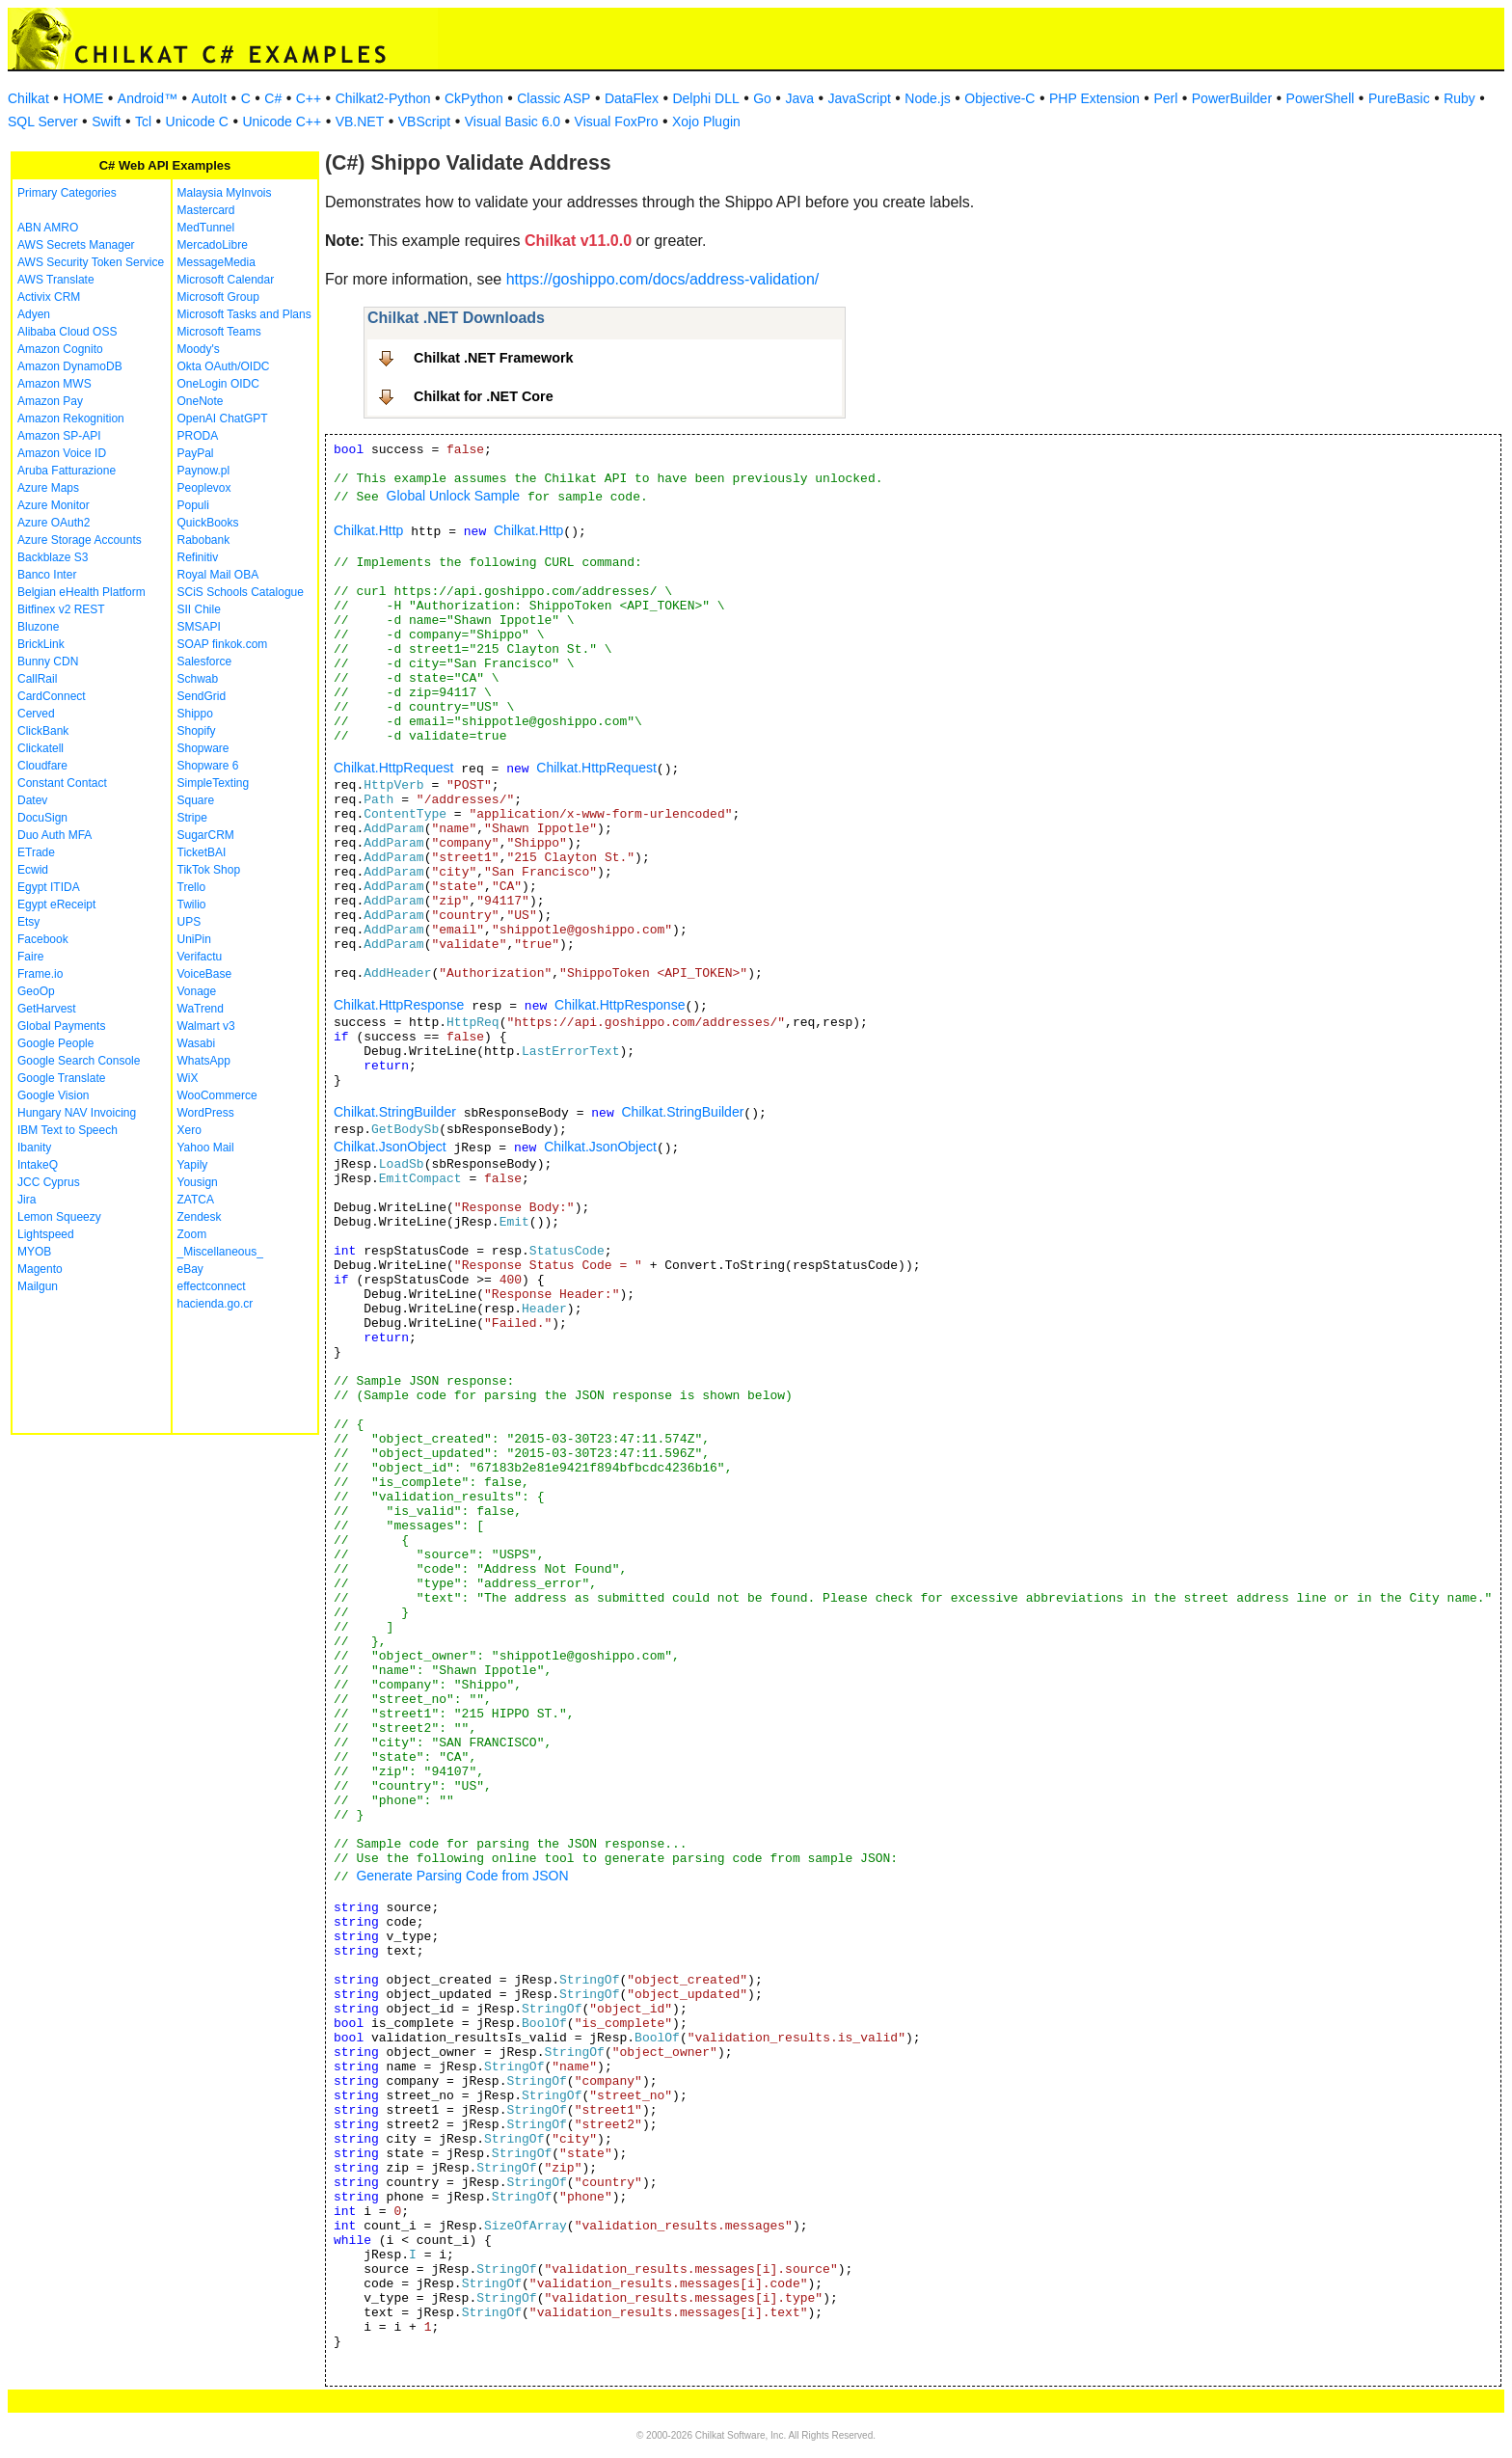 This screenshot has width=1512, height=2458. What do you see at coordinates (192, 1234) in the screenshot?
I see `Zoom` at bounding box center [192, 1234].